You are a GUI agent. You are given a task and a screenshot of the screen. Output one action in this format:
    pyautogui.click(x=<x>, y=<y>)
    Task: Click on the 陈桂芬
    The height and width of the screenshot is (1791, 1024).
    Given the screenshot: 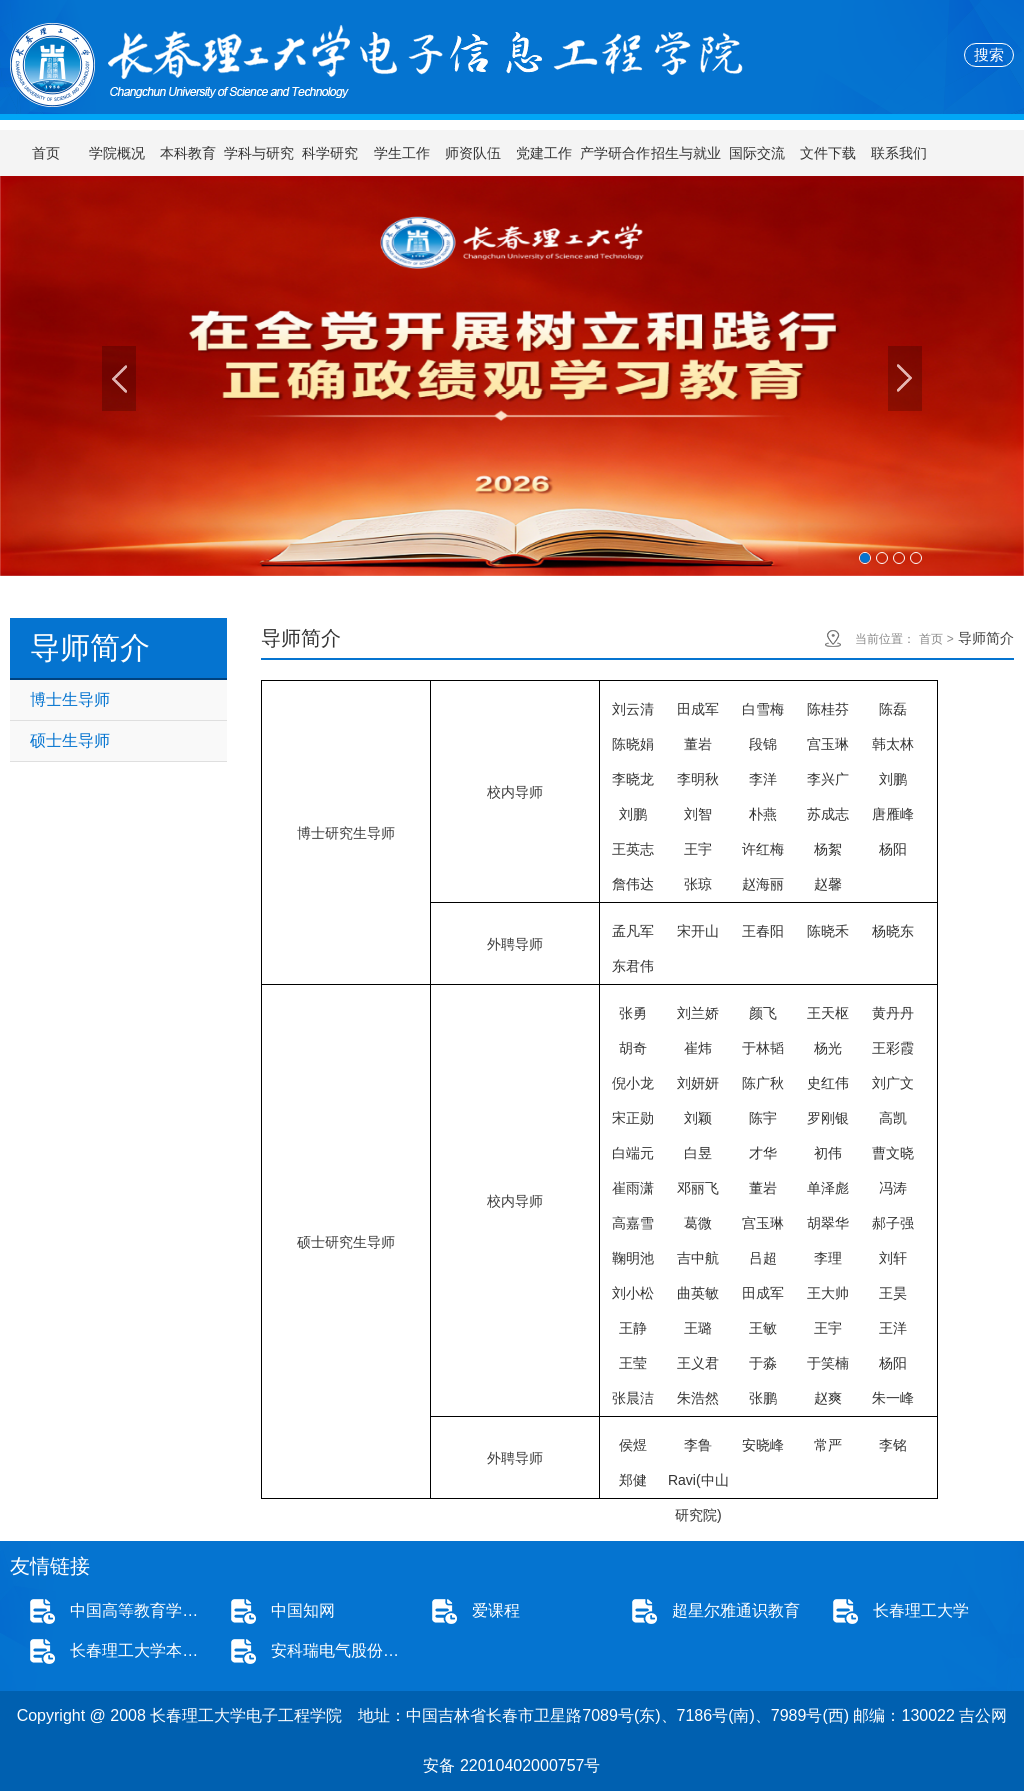 What is the action you would take?
    pyautogui.click(x=828, y=709)
    